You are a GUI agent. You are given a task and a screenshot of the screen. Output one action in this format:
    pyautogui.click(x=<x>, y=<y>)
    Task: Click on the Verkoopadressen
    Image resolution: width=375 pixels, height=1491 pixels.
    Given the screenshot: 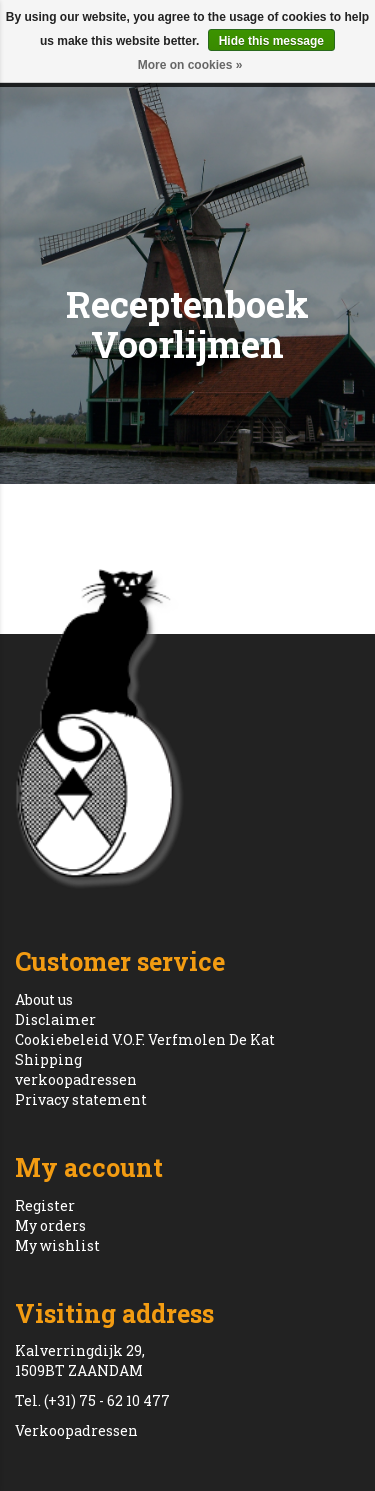 What is the action you would take?
    pyautogui.click(x=76, y=1430)
    